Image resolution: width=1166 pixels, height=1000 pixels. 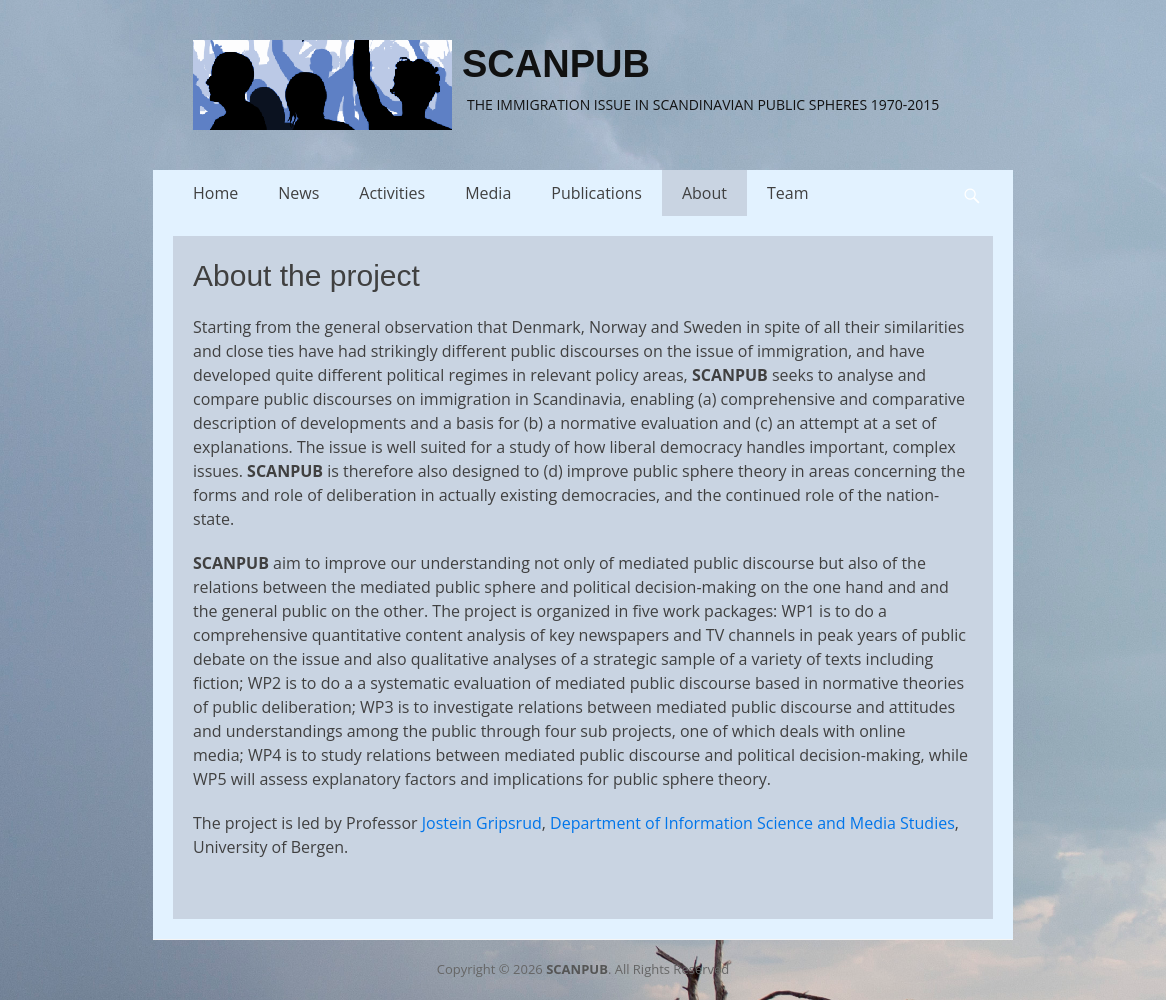 I want to click on Home, so click(x=215, y=193).